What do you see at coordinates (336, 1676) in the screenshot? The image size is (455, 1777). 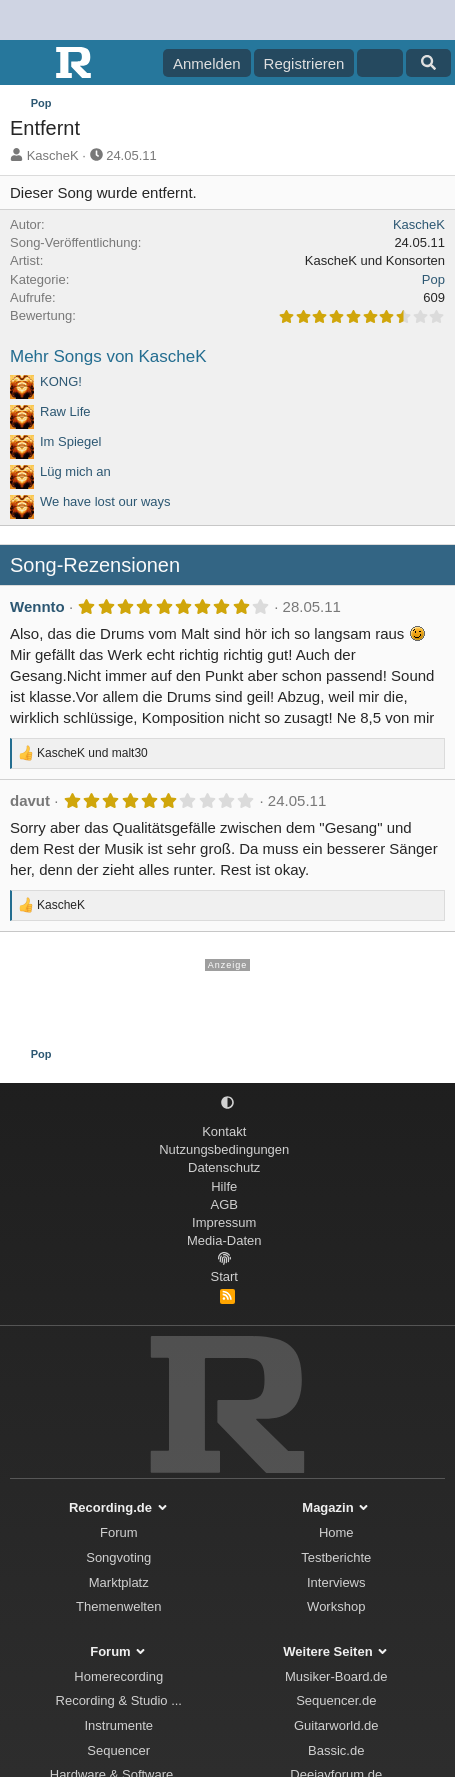 I see `Musiker-Board.de` at bounding box center [336, 1676].